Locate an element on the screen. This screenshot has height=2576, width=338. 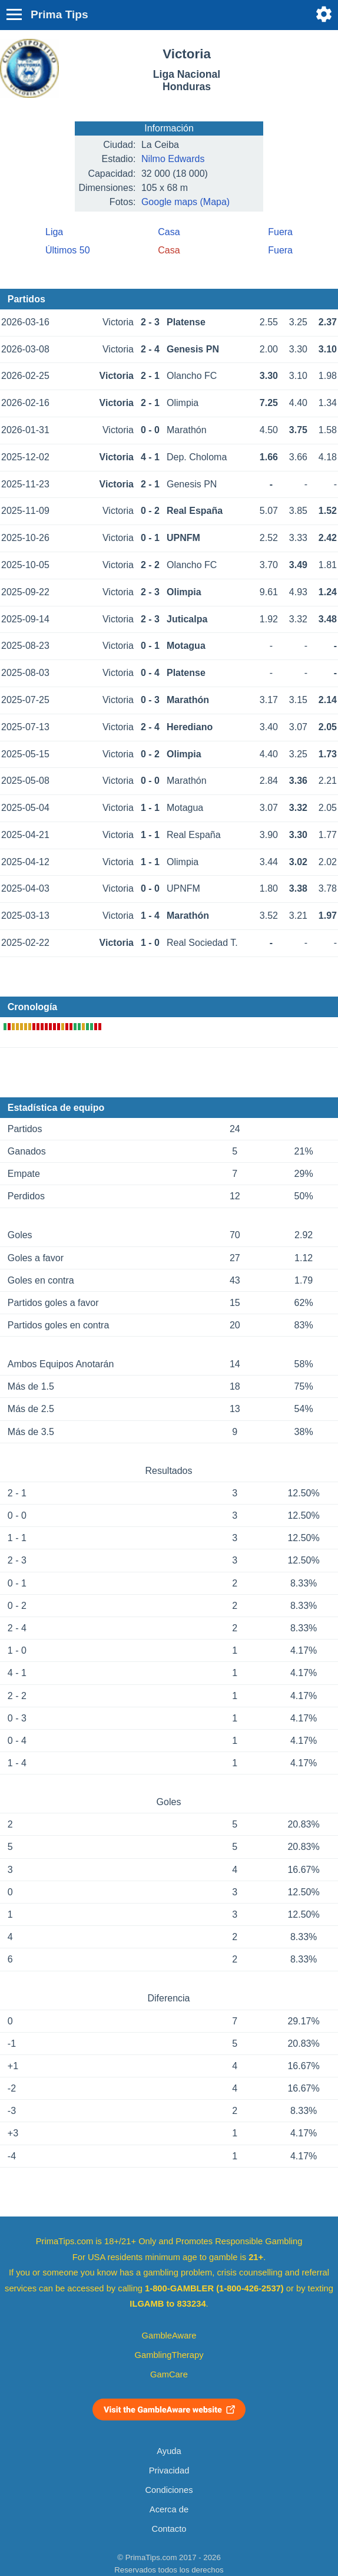
Contacto is located at coordinates (169, 2529).